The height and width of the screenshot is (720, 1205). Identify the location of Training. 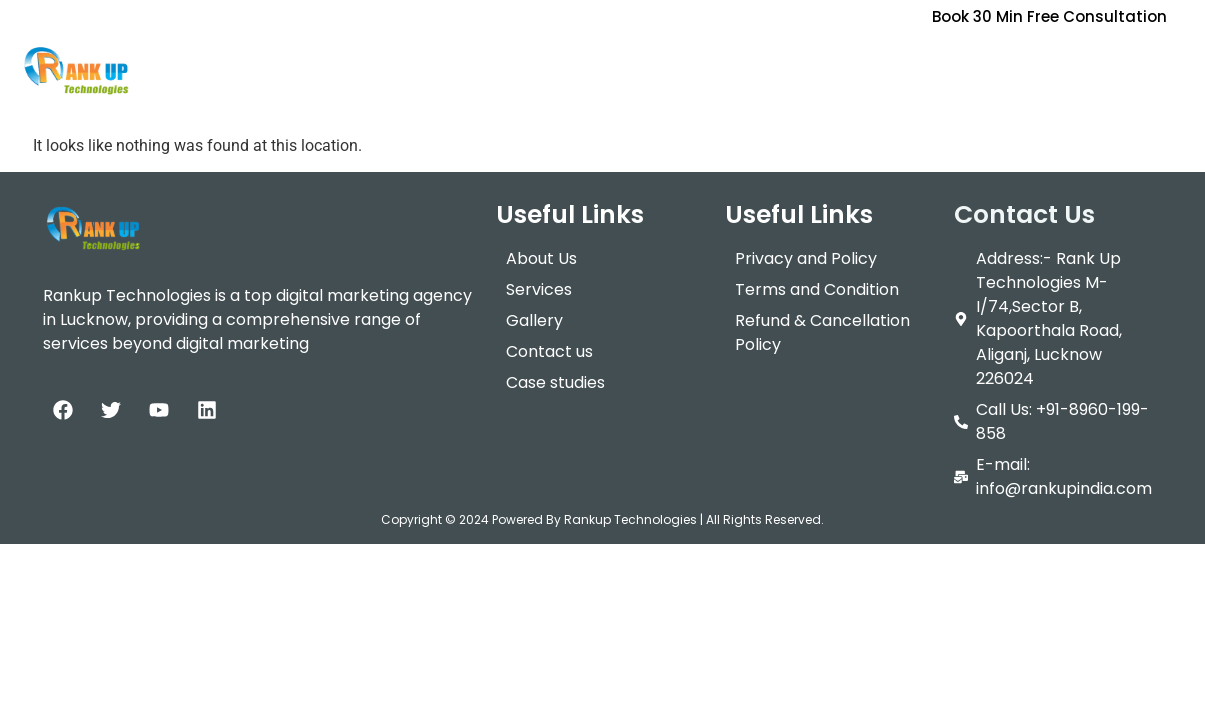
(625, 64).